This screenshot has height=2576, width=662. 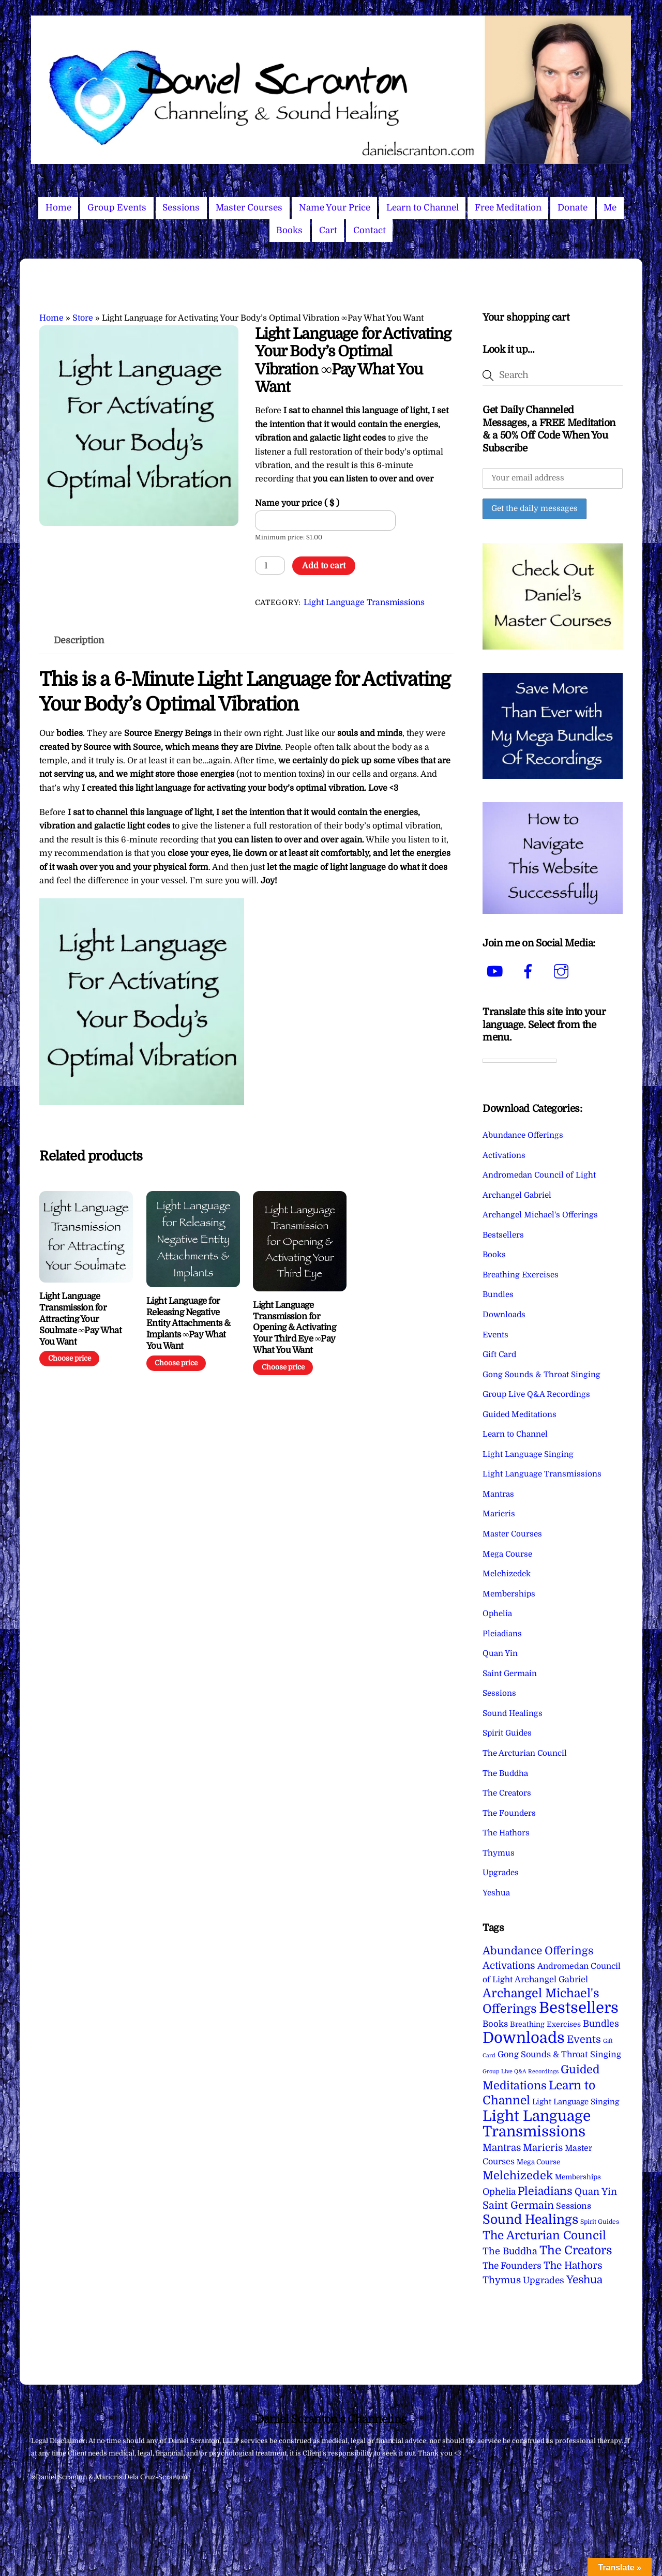 What do you see at coordinates (601, 2023) in the screenshot?
I see `Bundles [Bundles (18 items)]` at bounding box center [601, 2023].